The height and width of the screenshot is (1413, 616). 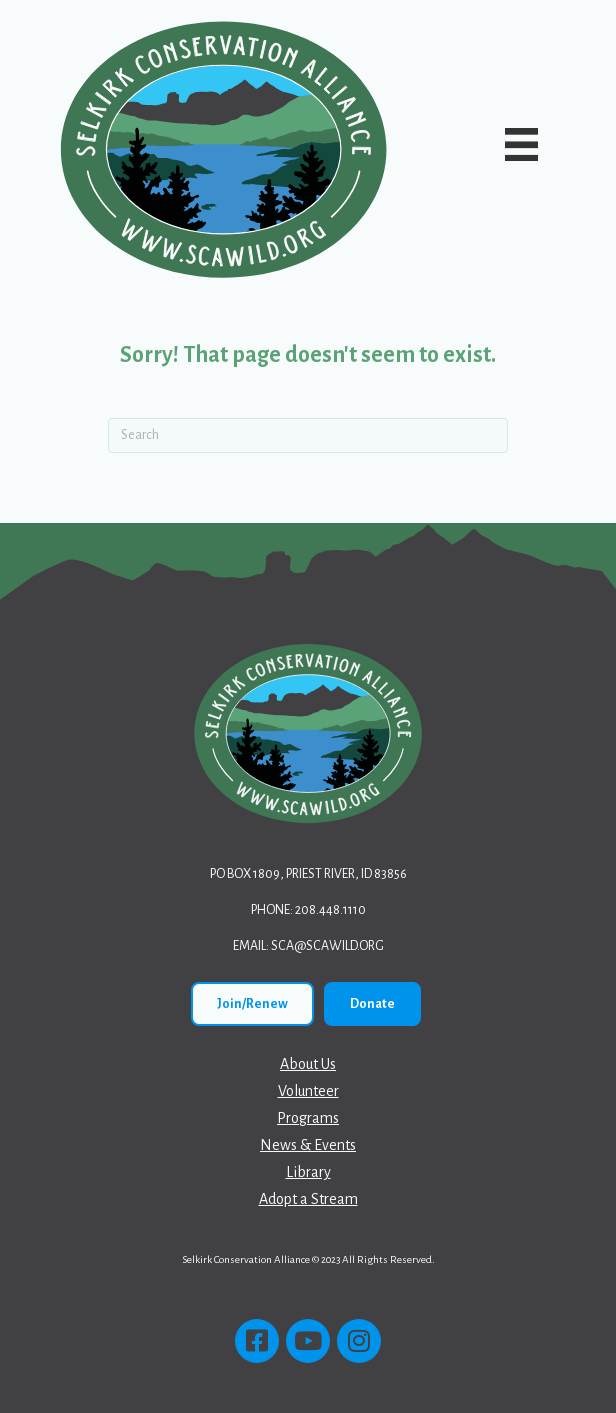 I want to click on About Us, so click(x=308, y=1064).